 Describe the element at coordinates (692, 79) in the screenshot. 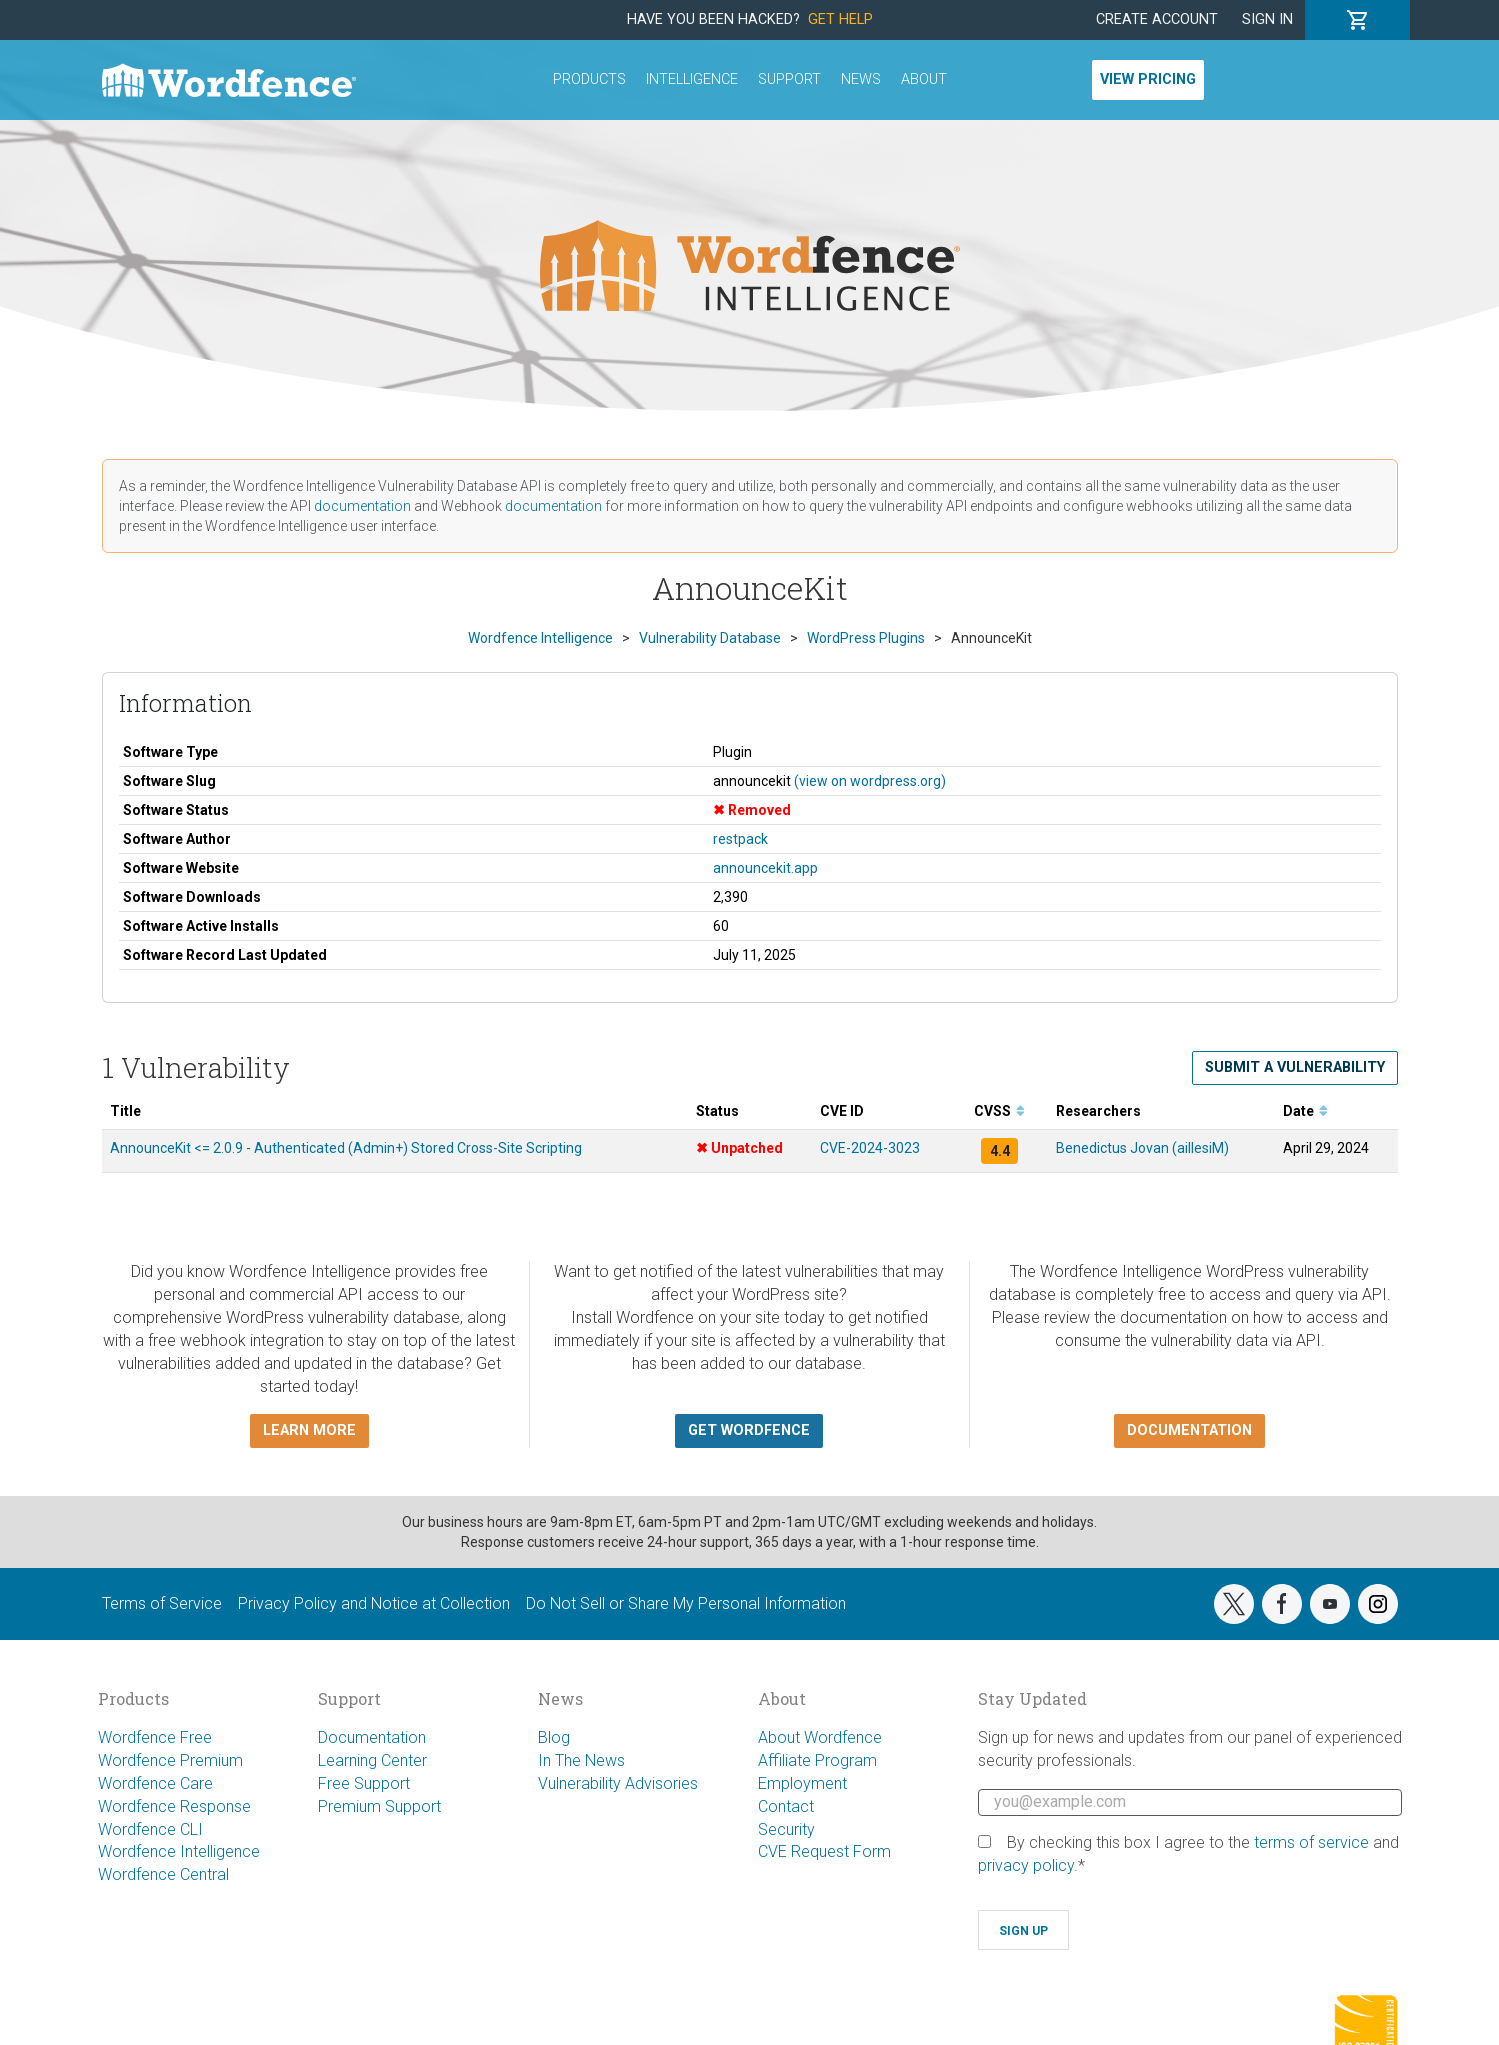

I see `Intelligence` at that location.